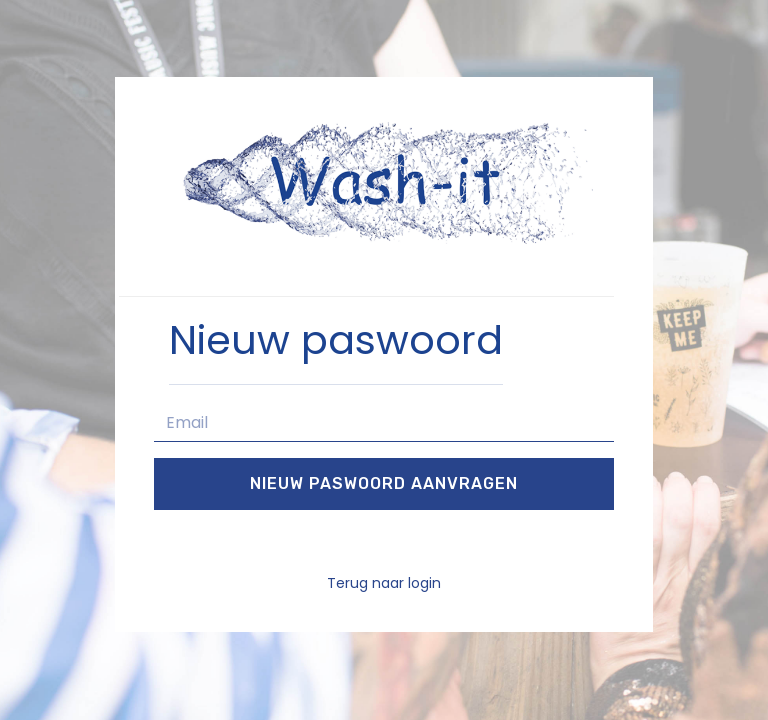 This screenshot has height=720, width=768. Describe the element at coordinates (384, 583) in the screenshot. I see `Terug naar login` at that location.